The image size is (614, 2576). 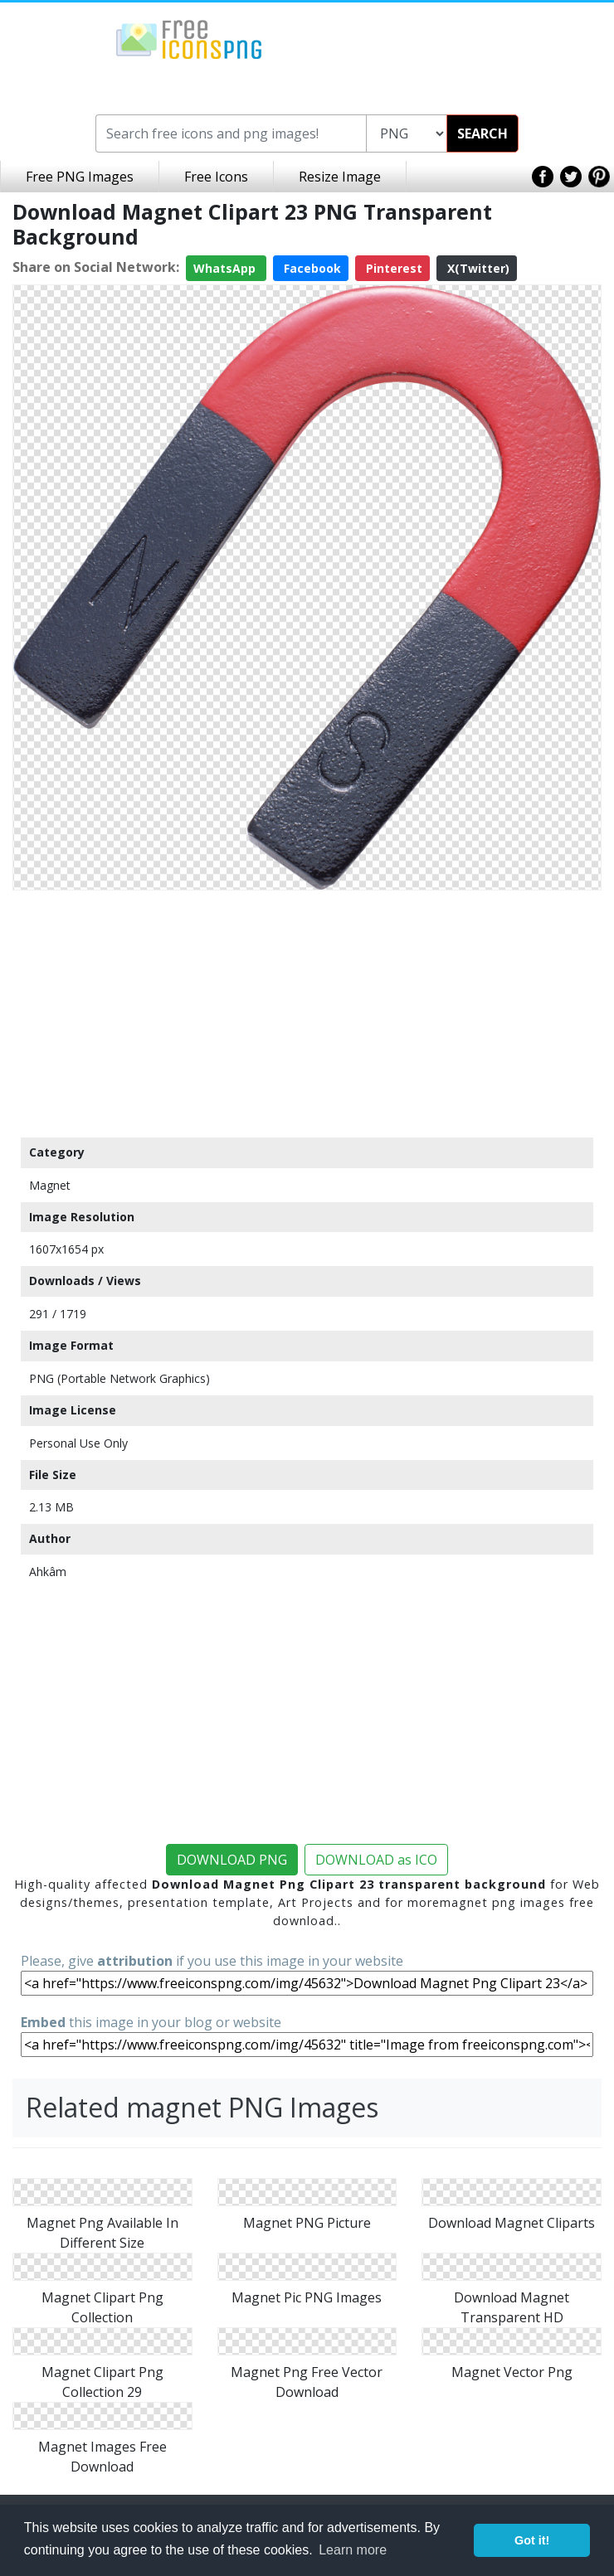 I want to click on Facebook, so click(x=310, y=268).